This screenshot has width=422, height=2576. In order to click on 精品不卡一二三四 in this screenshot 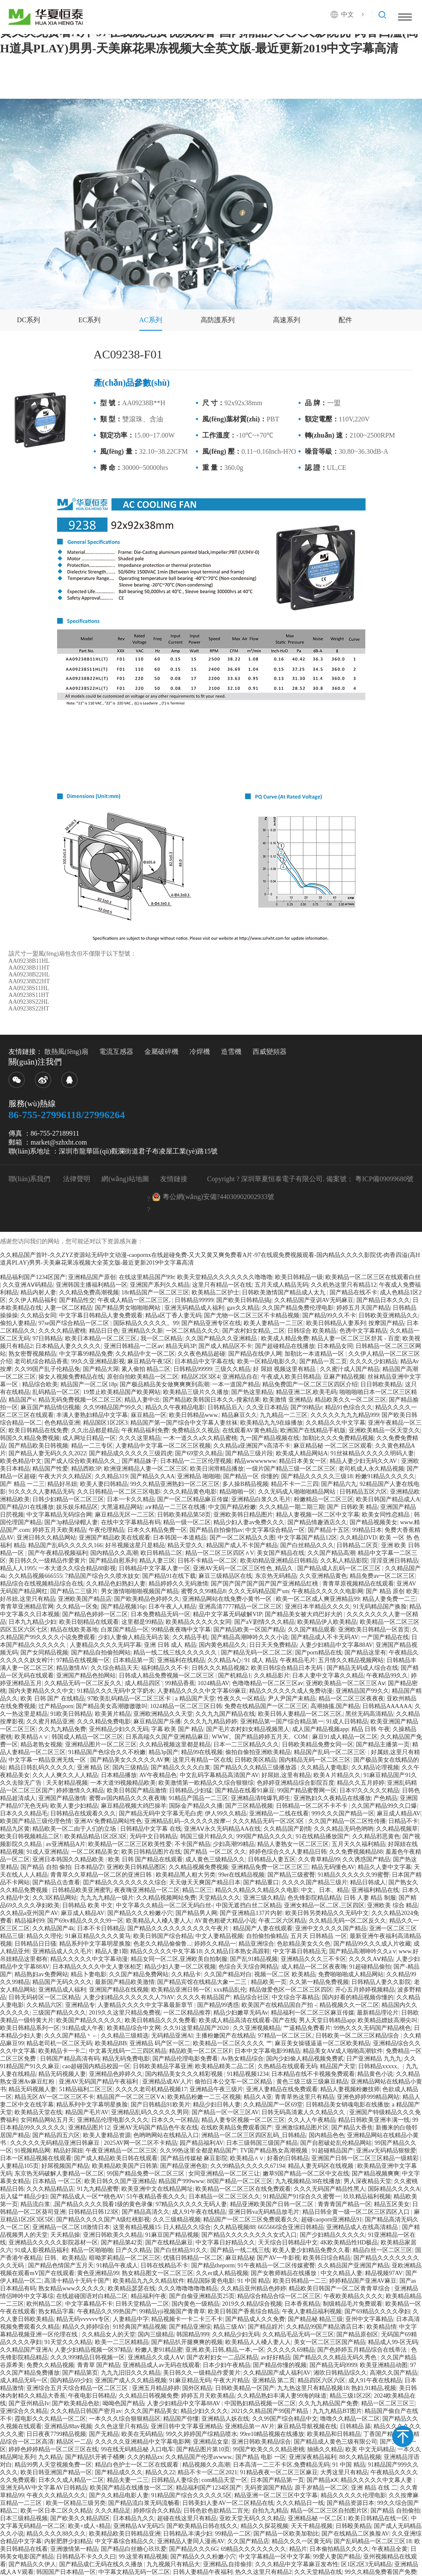, I will do `click(295, 1484)`.